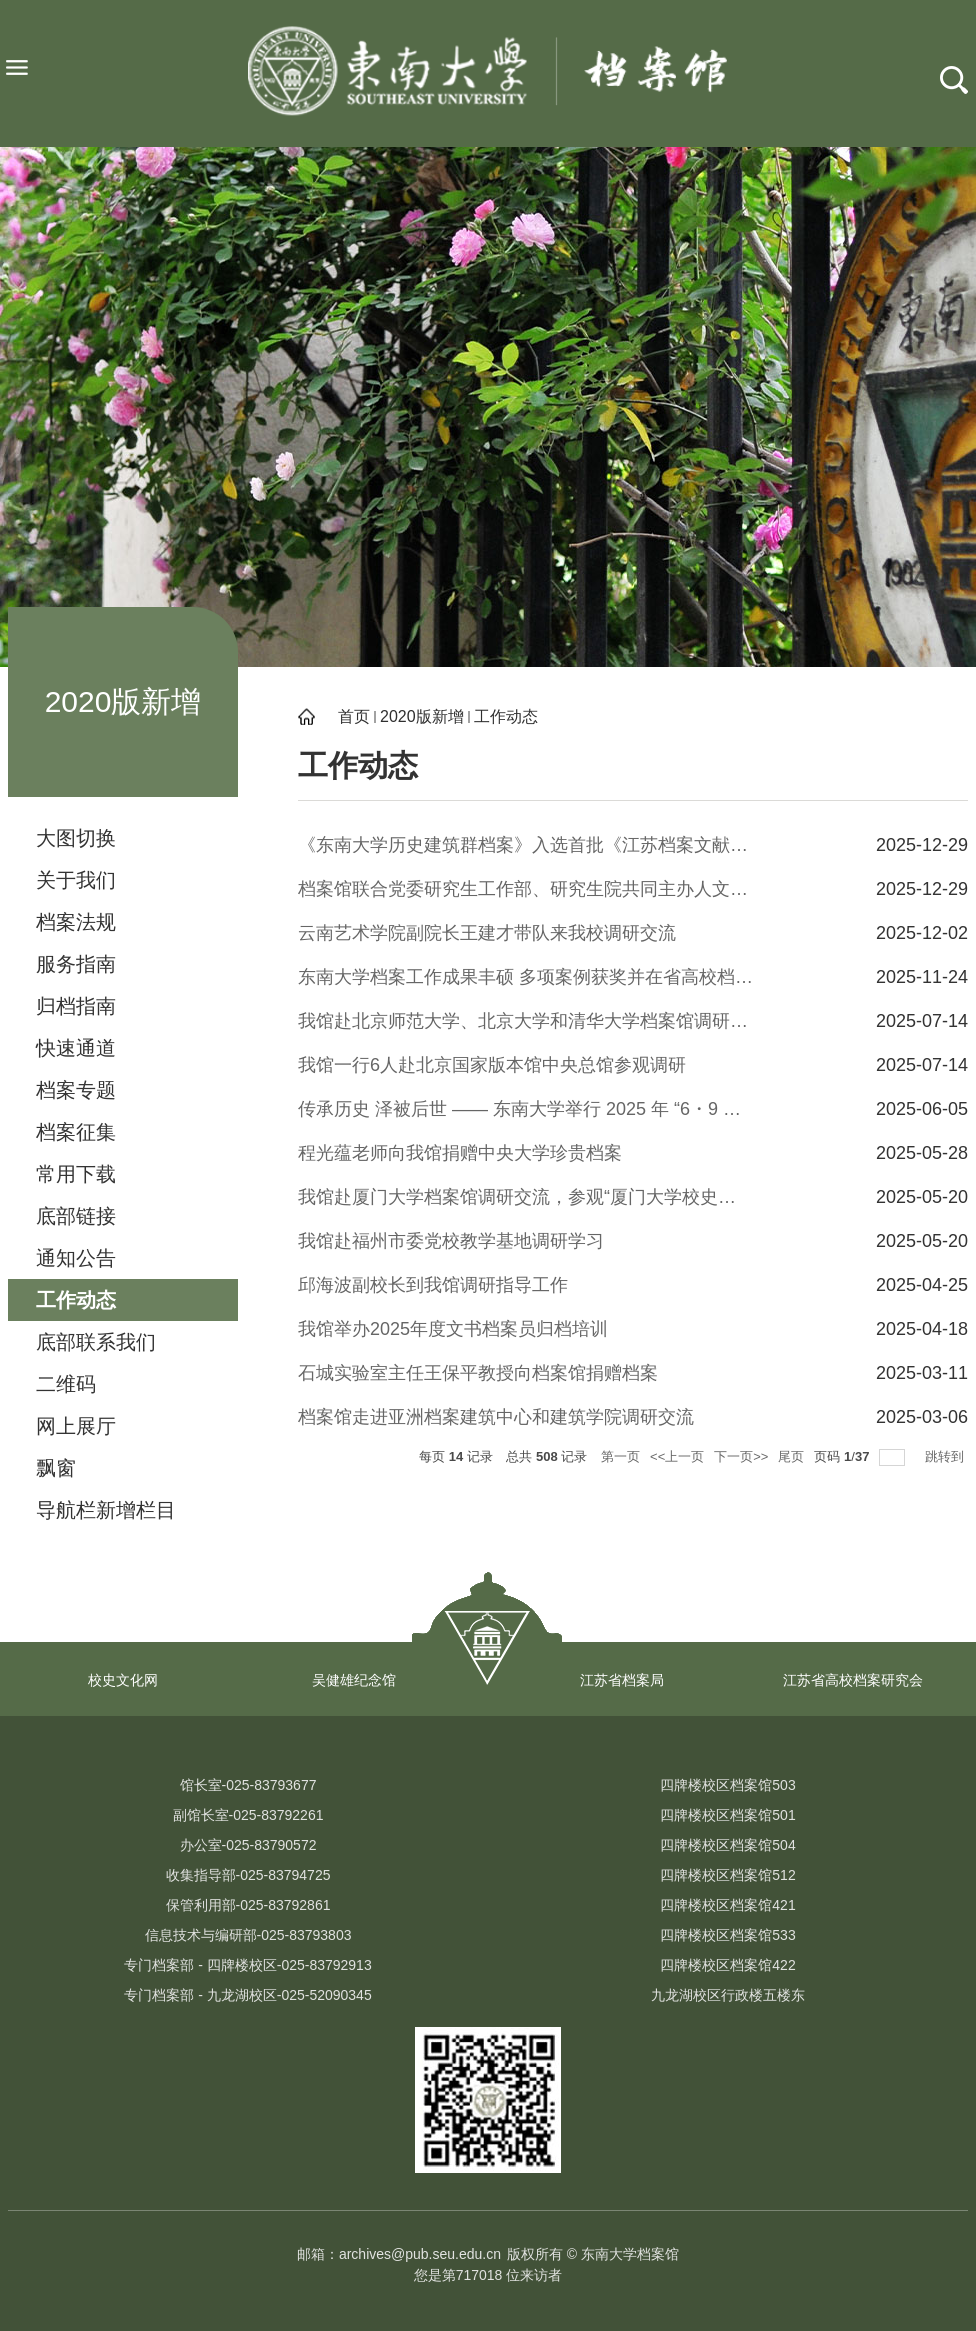  Describe the element at coordinates (506, 716) in the screenshot. I see `工作动态` at that location.